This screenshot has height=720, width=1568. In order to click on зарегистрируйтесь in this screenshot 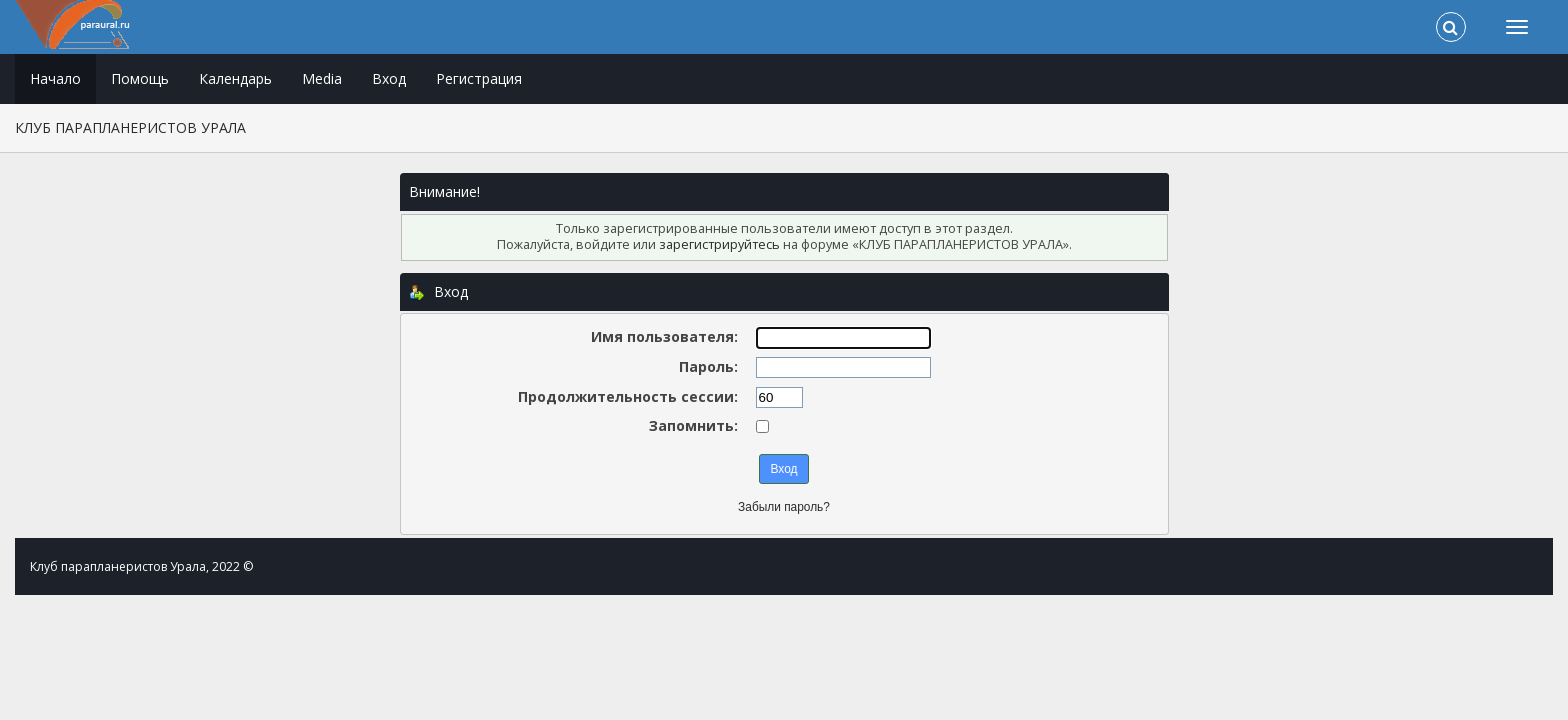, I will do `click(719, 244)`.